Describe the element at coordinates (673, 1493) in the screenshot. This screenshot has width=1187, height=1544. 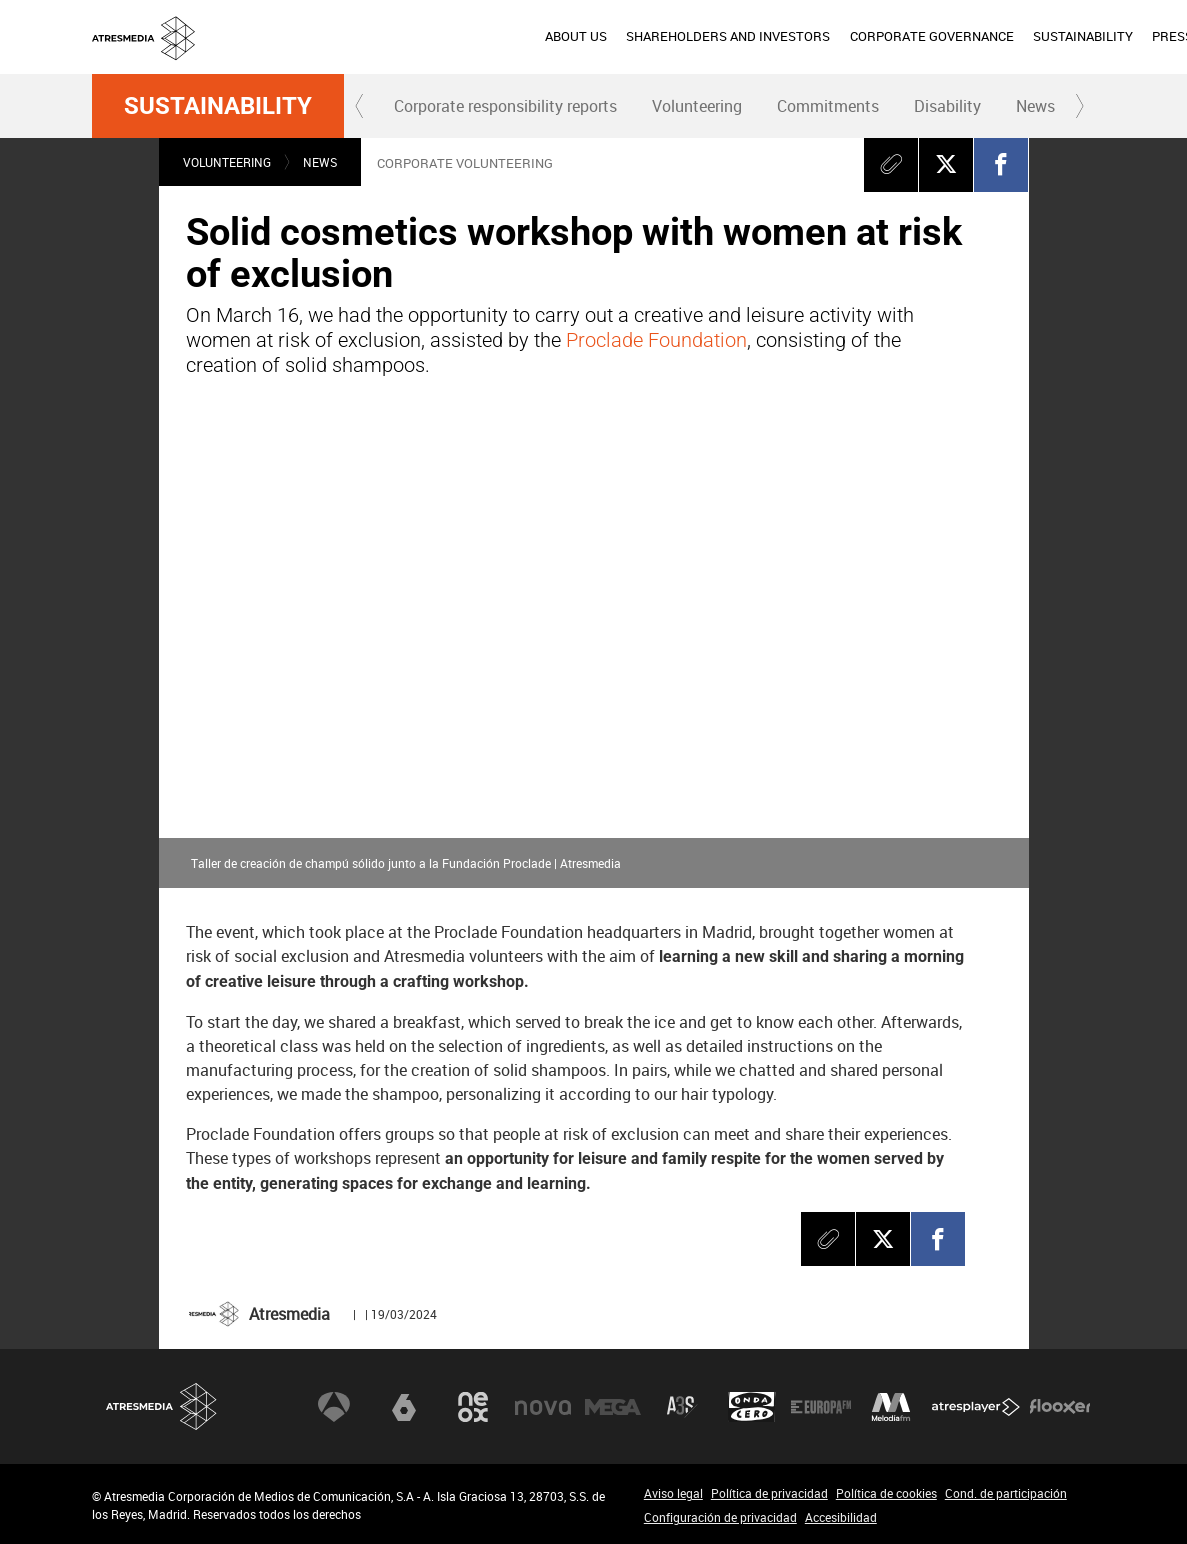
I see `Aviso legal` at that location.